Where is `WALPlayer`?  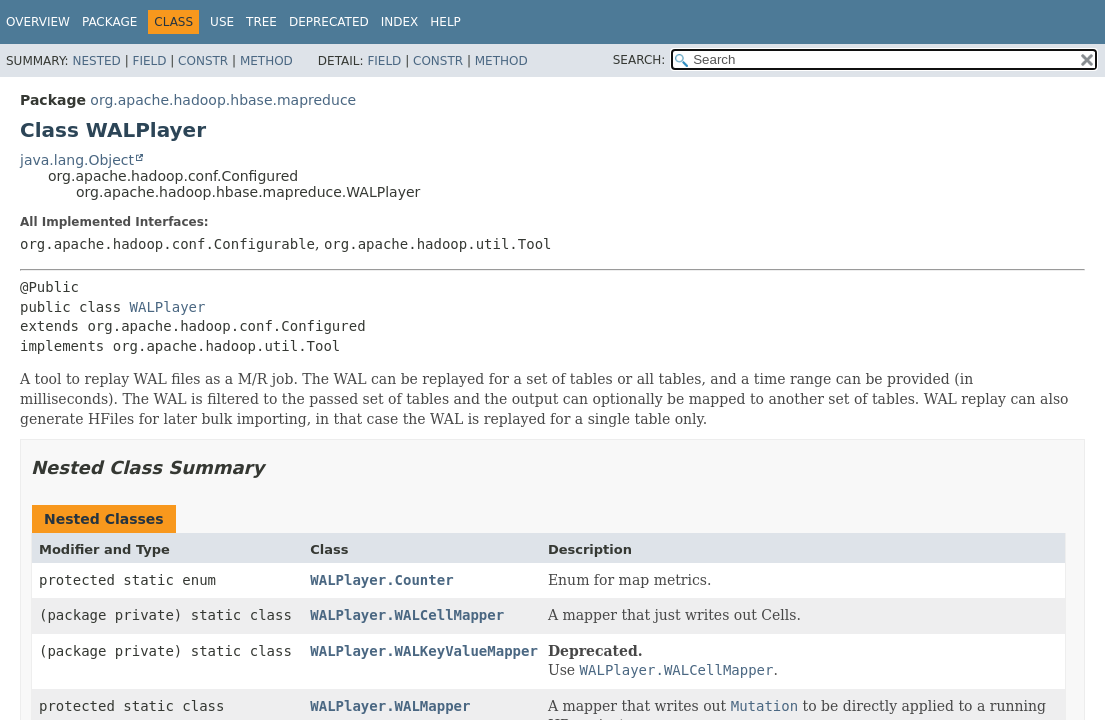
WALPlayer is located at coordinates (168, 307).